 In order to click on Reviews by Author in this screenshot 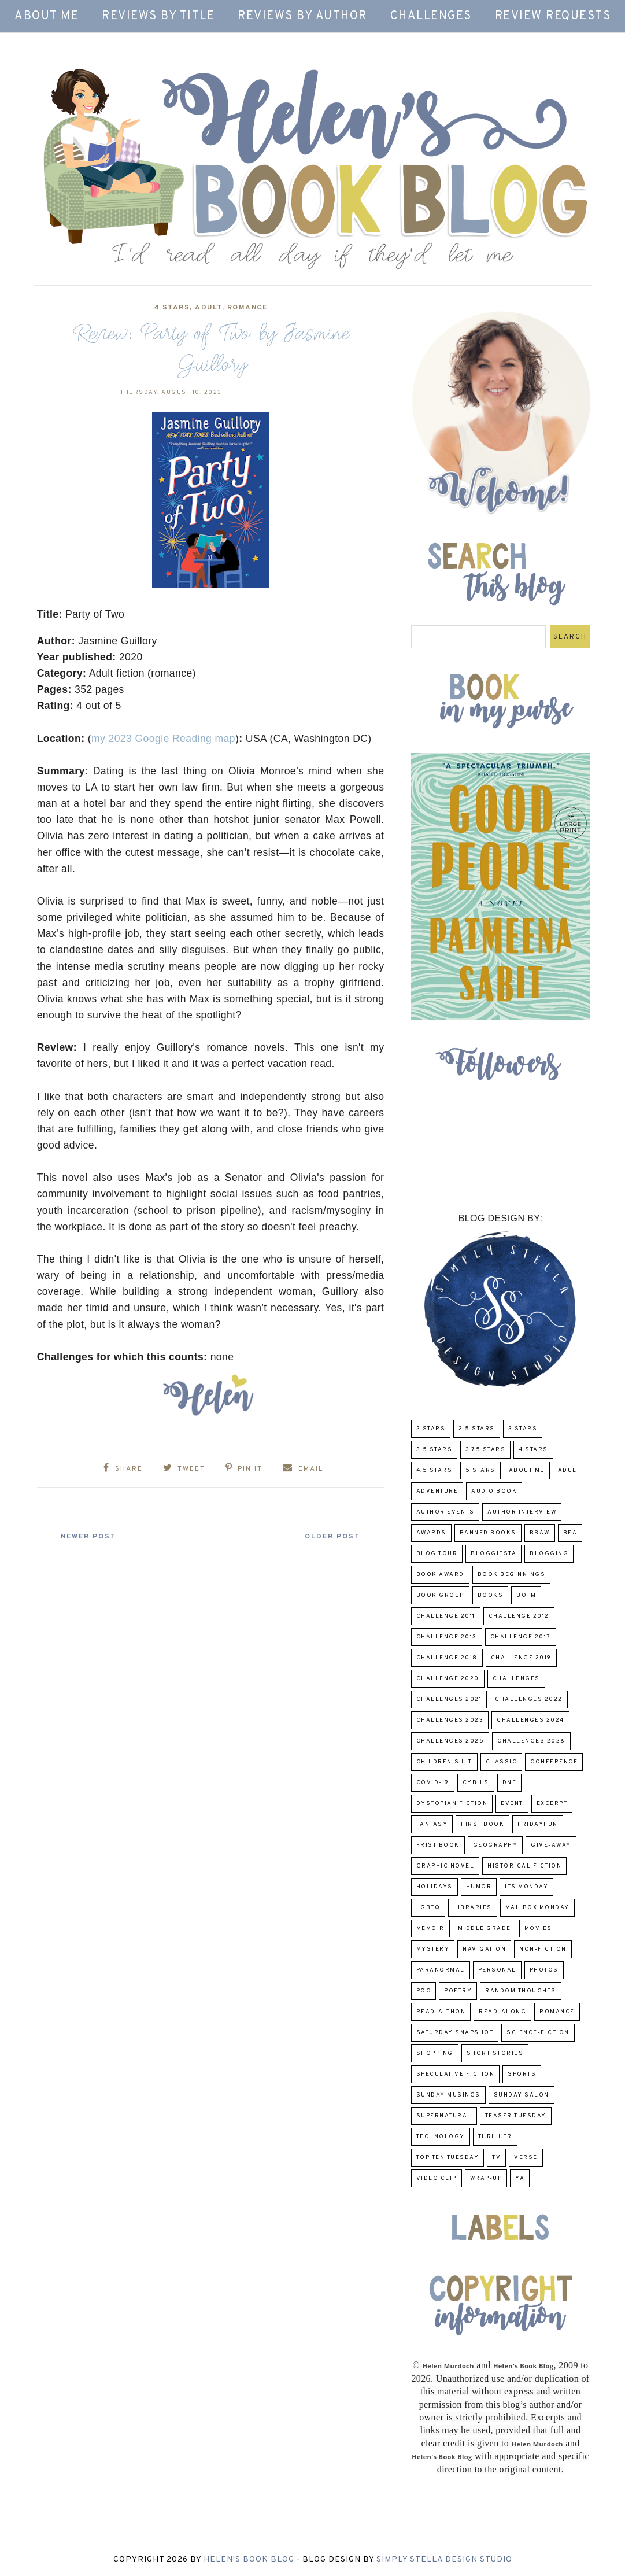, I will do `click(302, 16)`.